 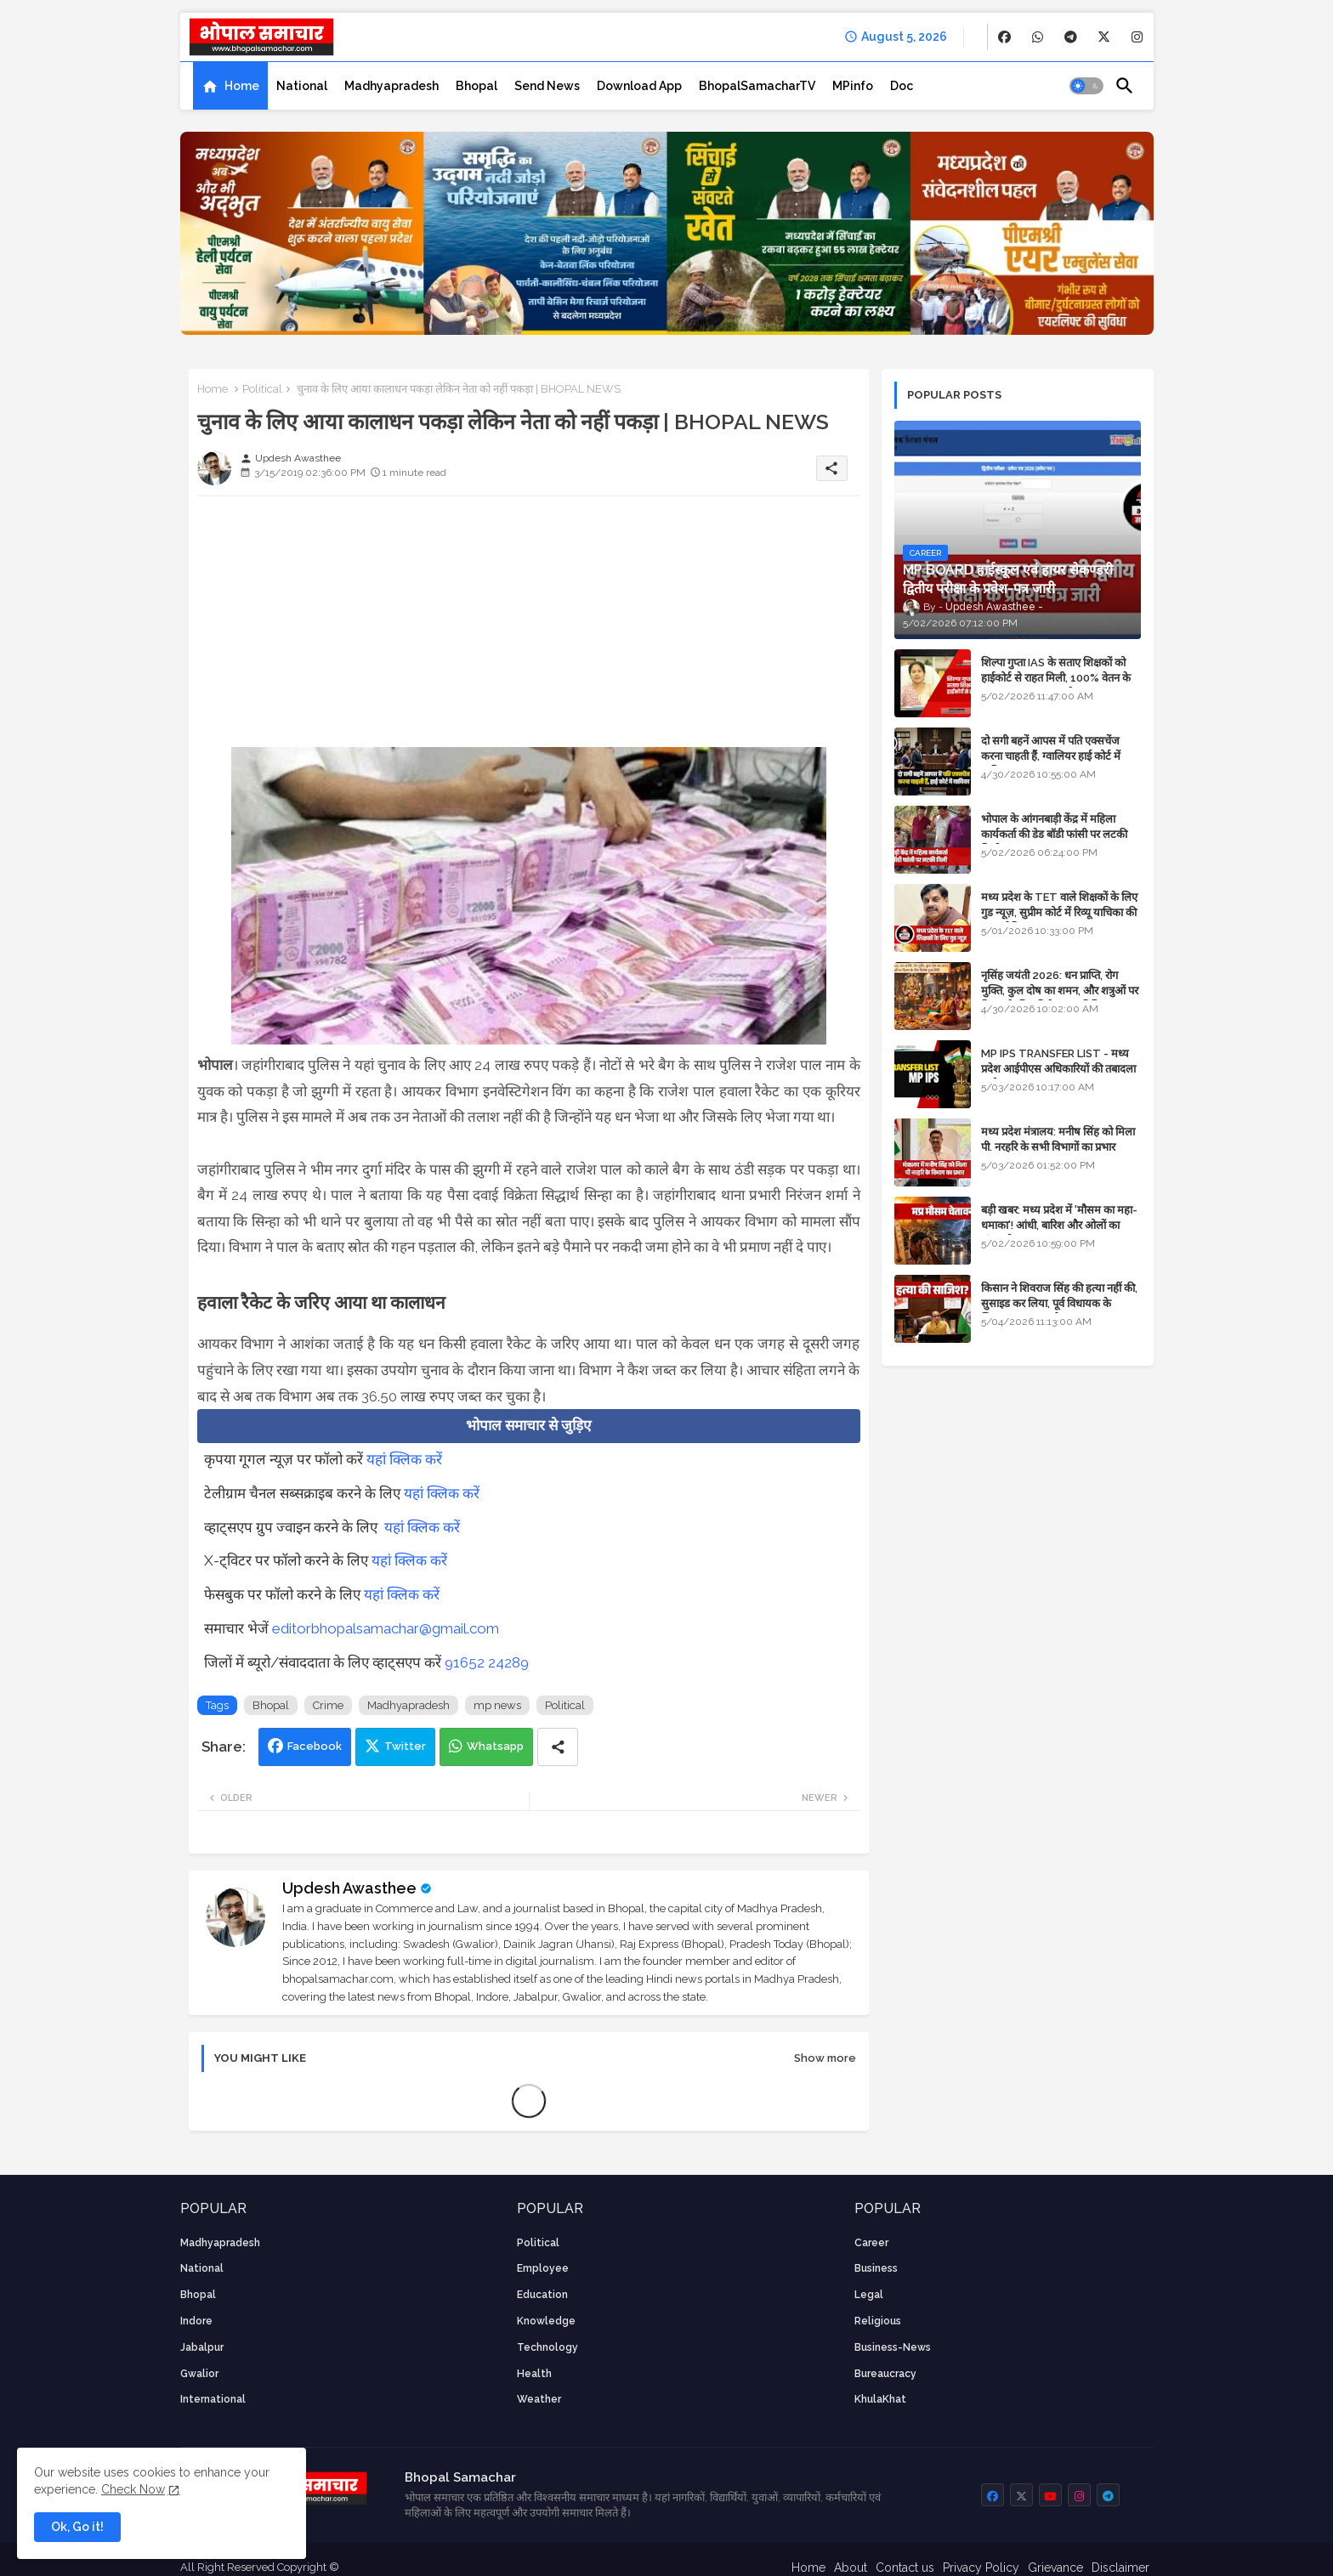 I want to click on KhulaKhat, so click(x=880, y=2399).